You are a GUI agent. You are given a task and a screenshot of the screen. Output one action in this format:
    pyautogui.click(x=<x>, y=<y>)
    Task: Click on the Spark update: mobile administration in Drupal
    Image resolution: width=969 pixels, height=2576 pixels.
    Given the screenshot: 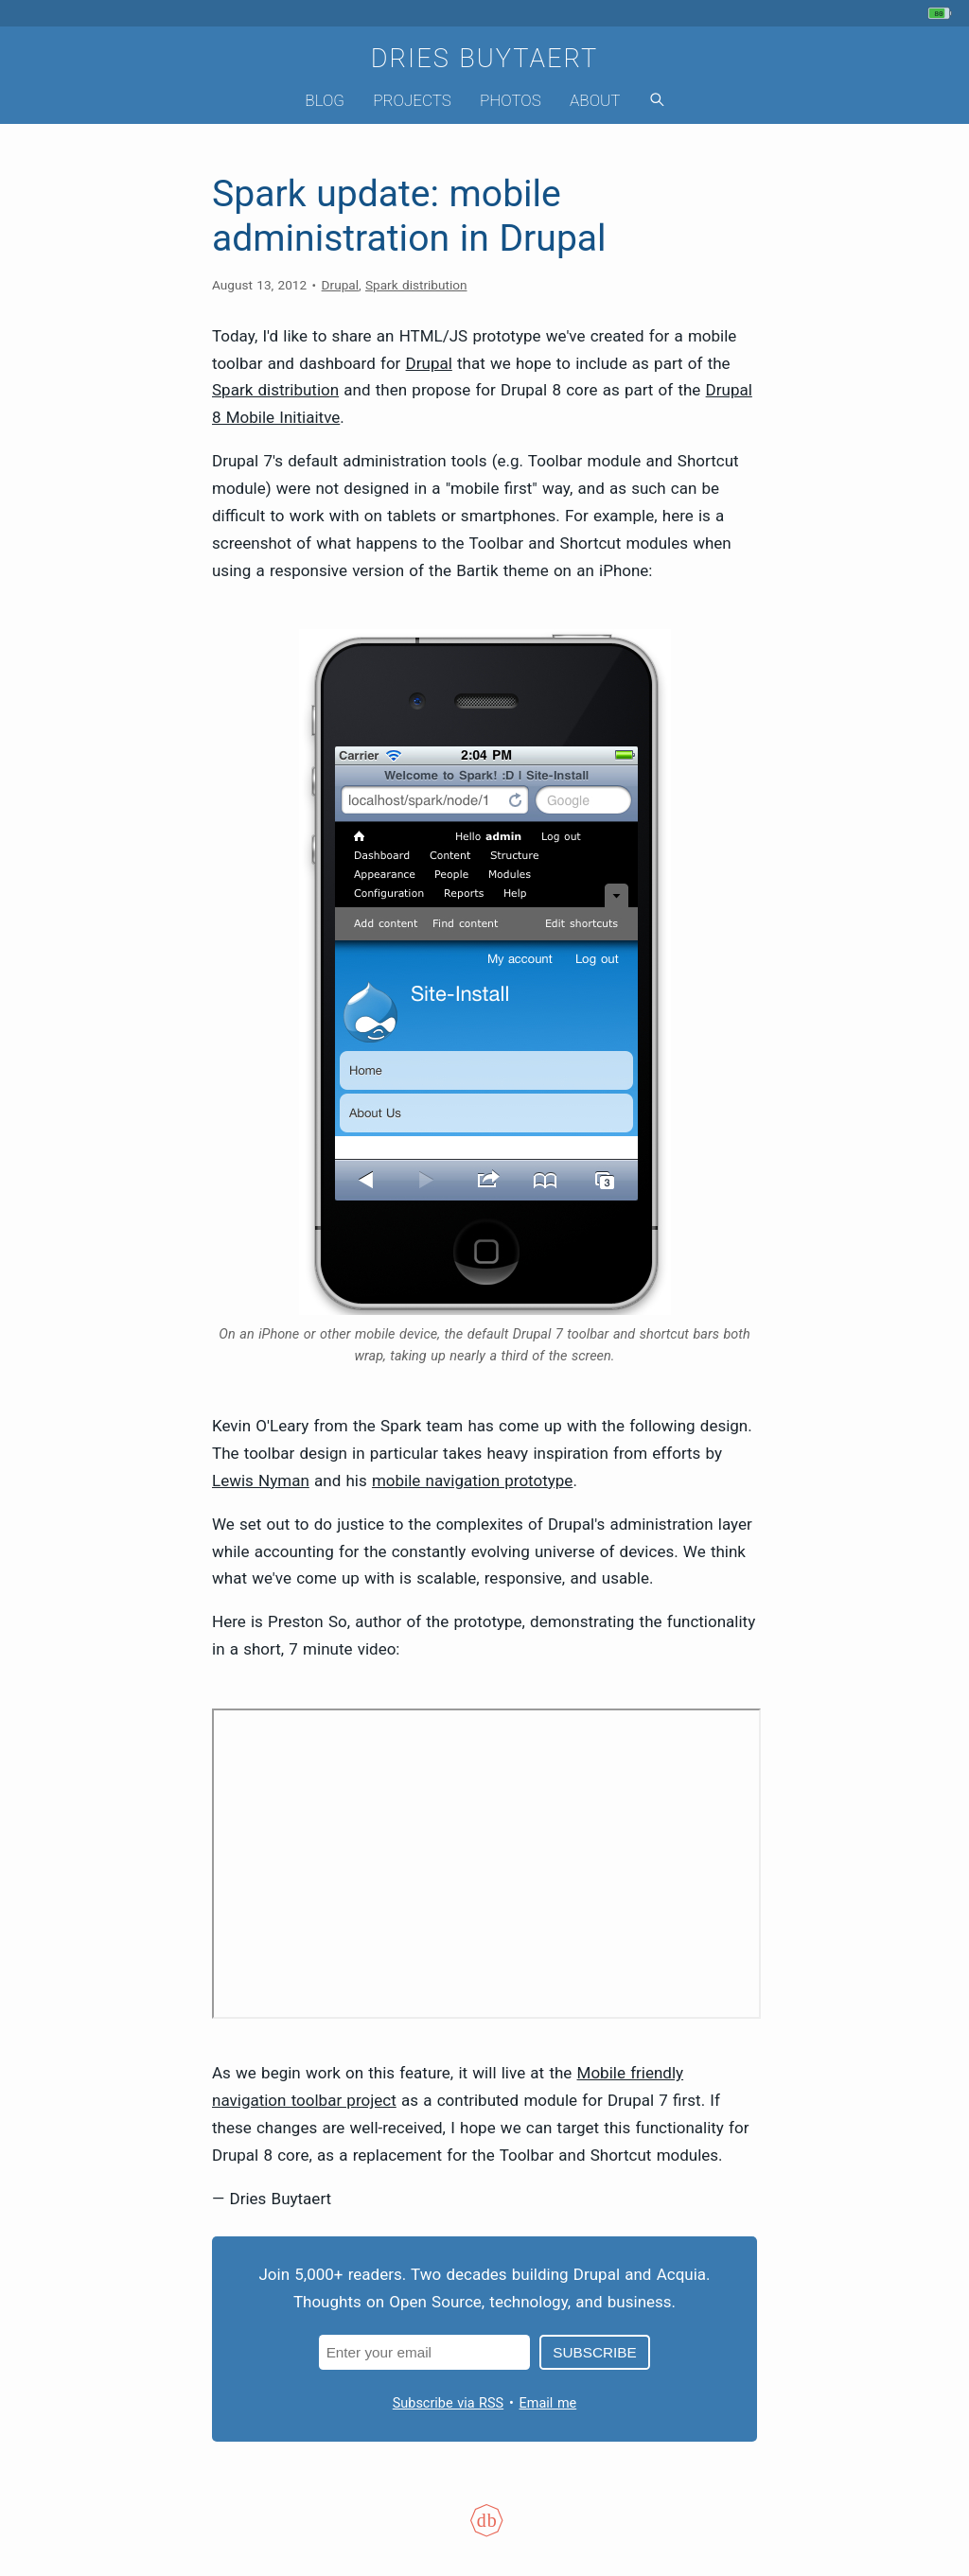 What is the action you would take?
    pyautogui.click(x=409, y=216)
    